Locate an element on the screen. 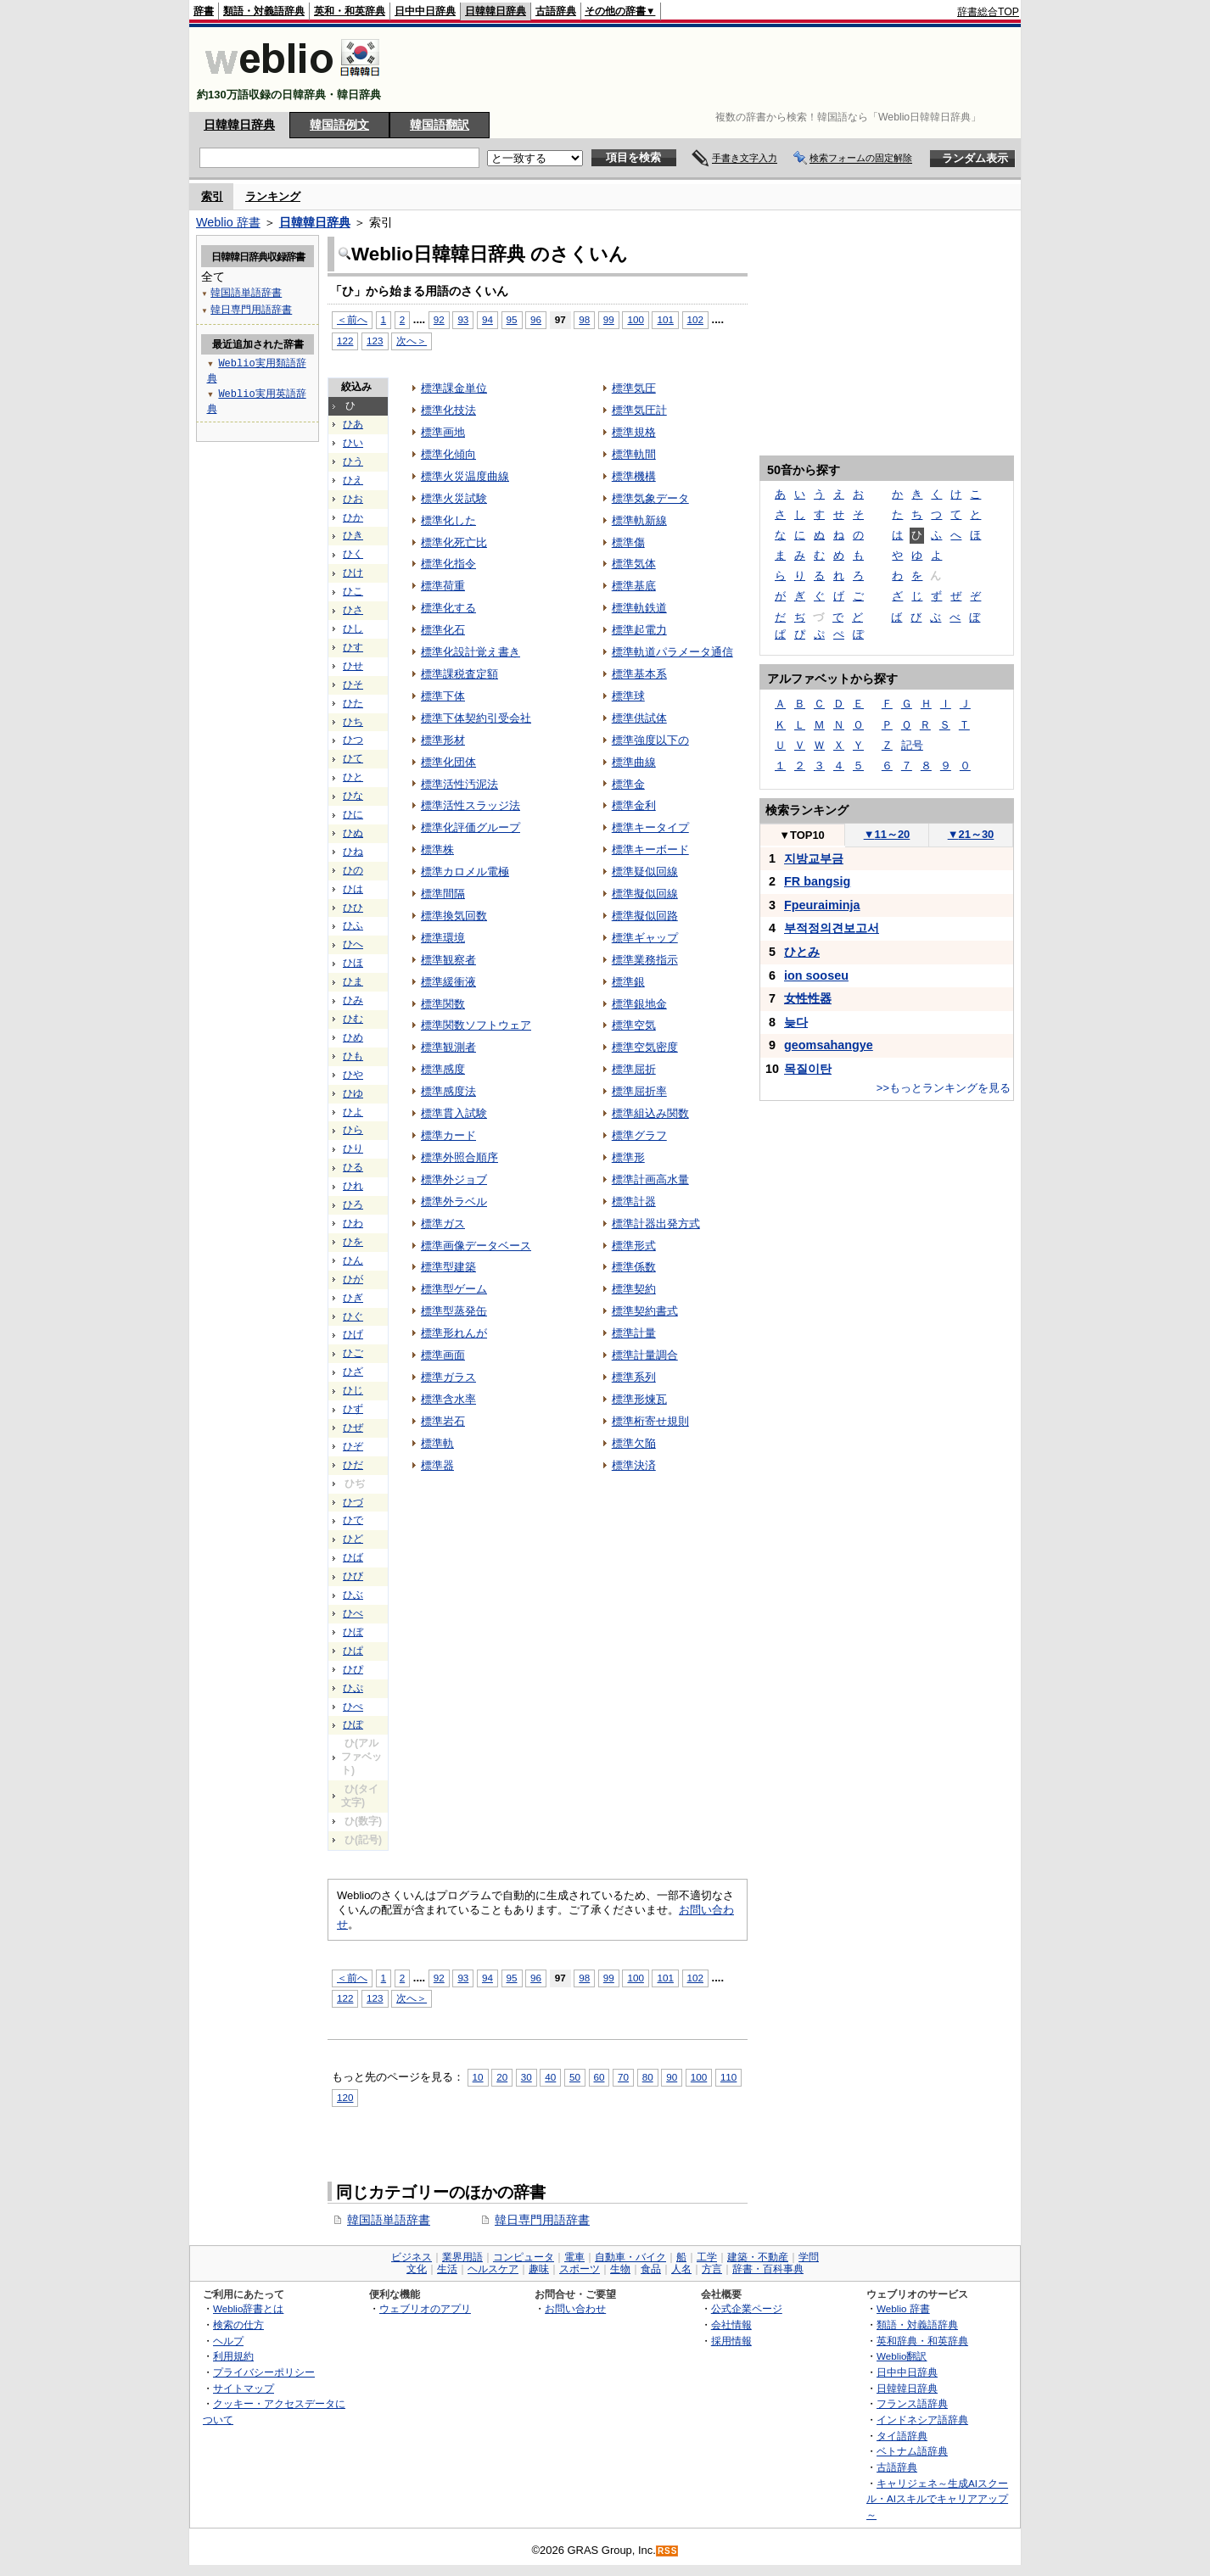  記号 is located at coordinates (912, 745).